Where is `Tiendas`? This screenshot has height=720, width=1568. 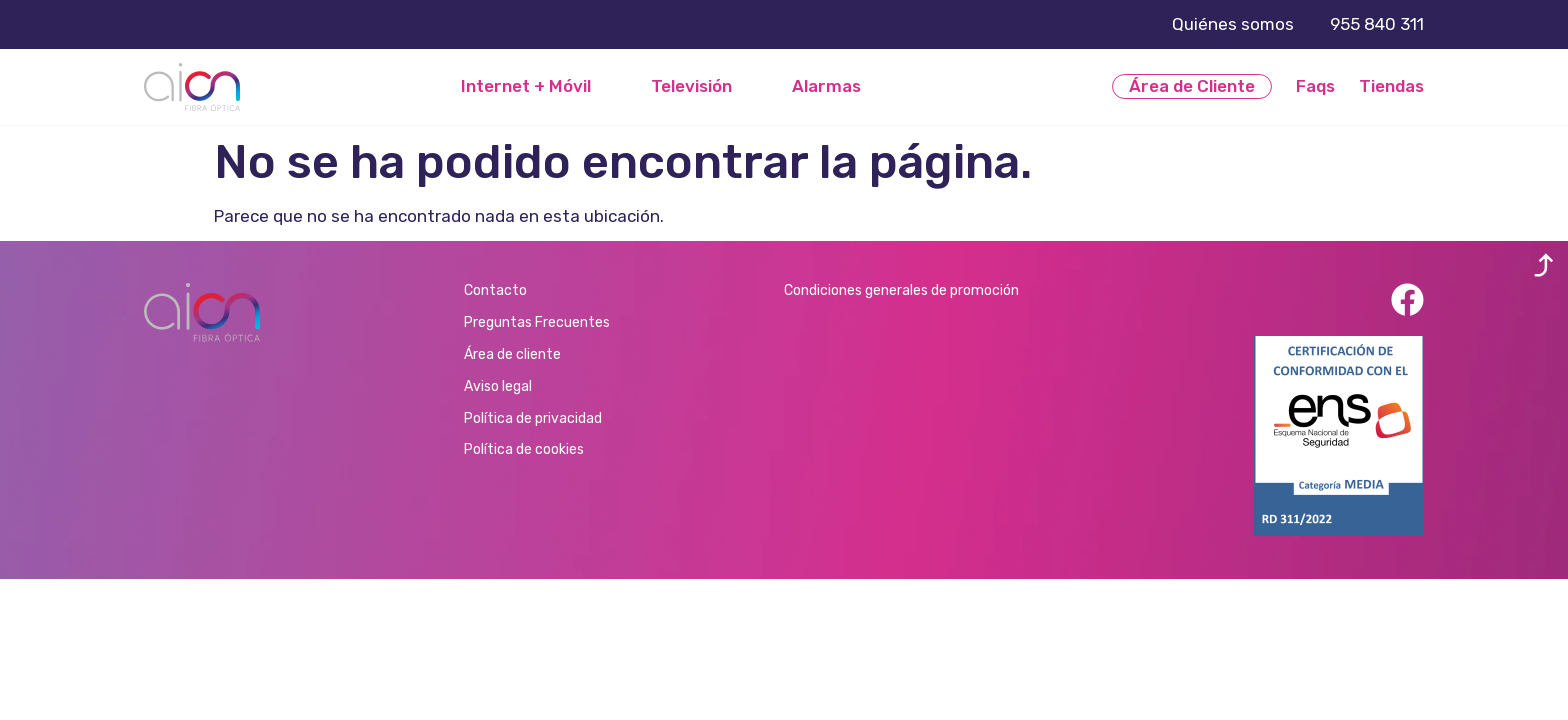 Tiendas is located at coordinates (1391, 86).